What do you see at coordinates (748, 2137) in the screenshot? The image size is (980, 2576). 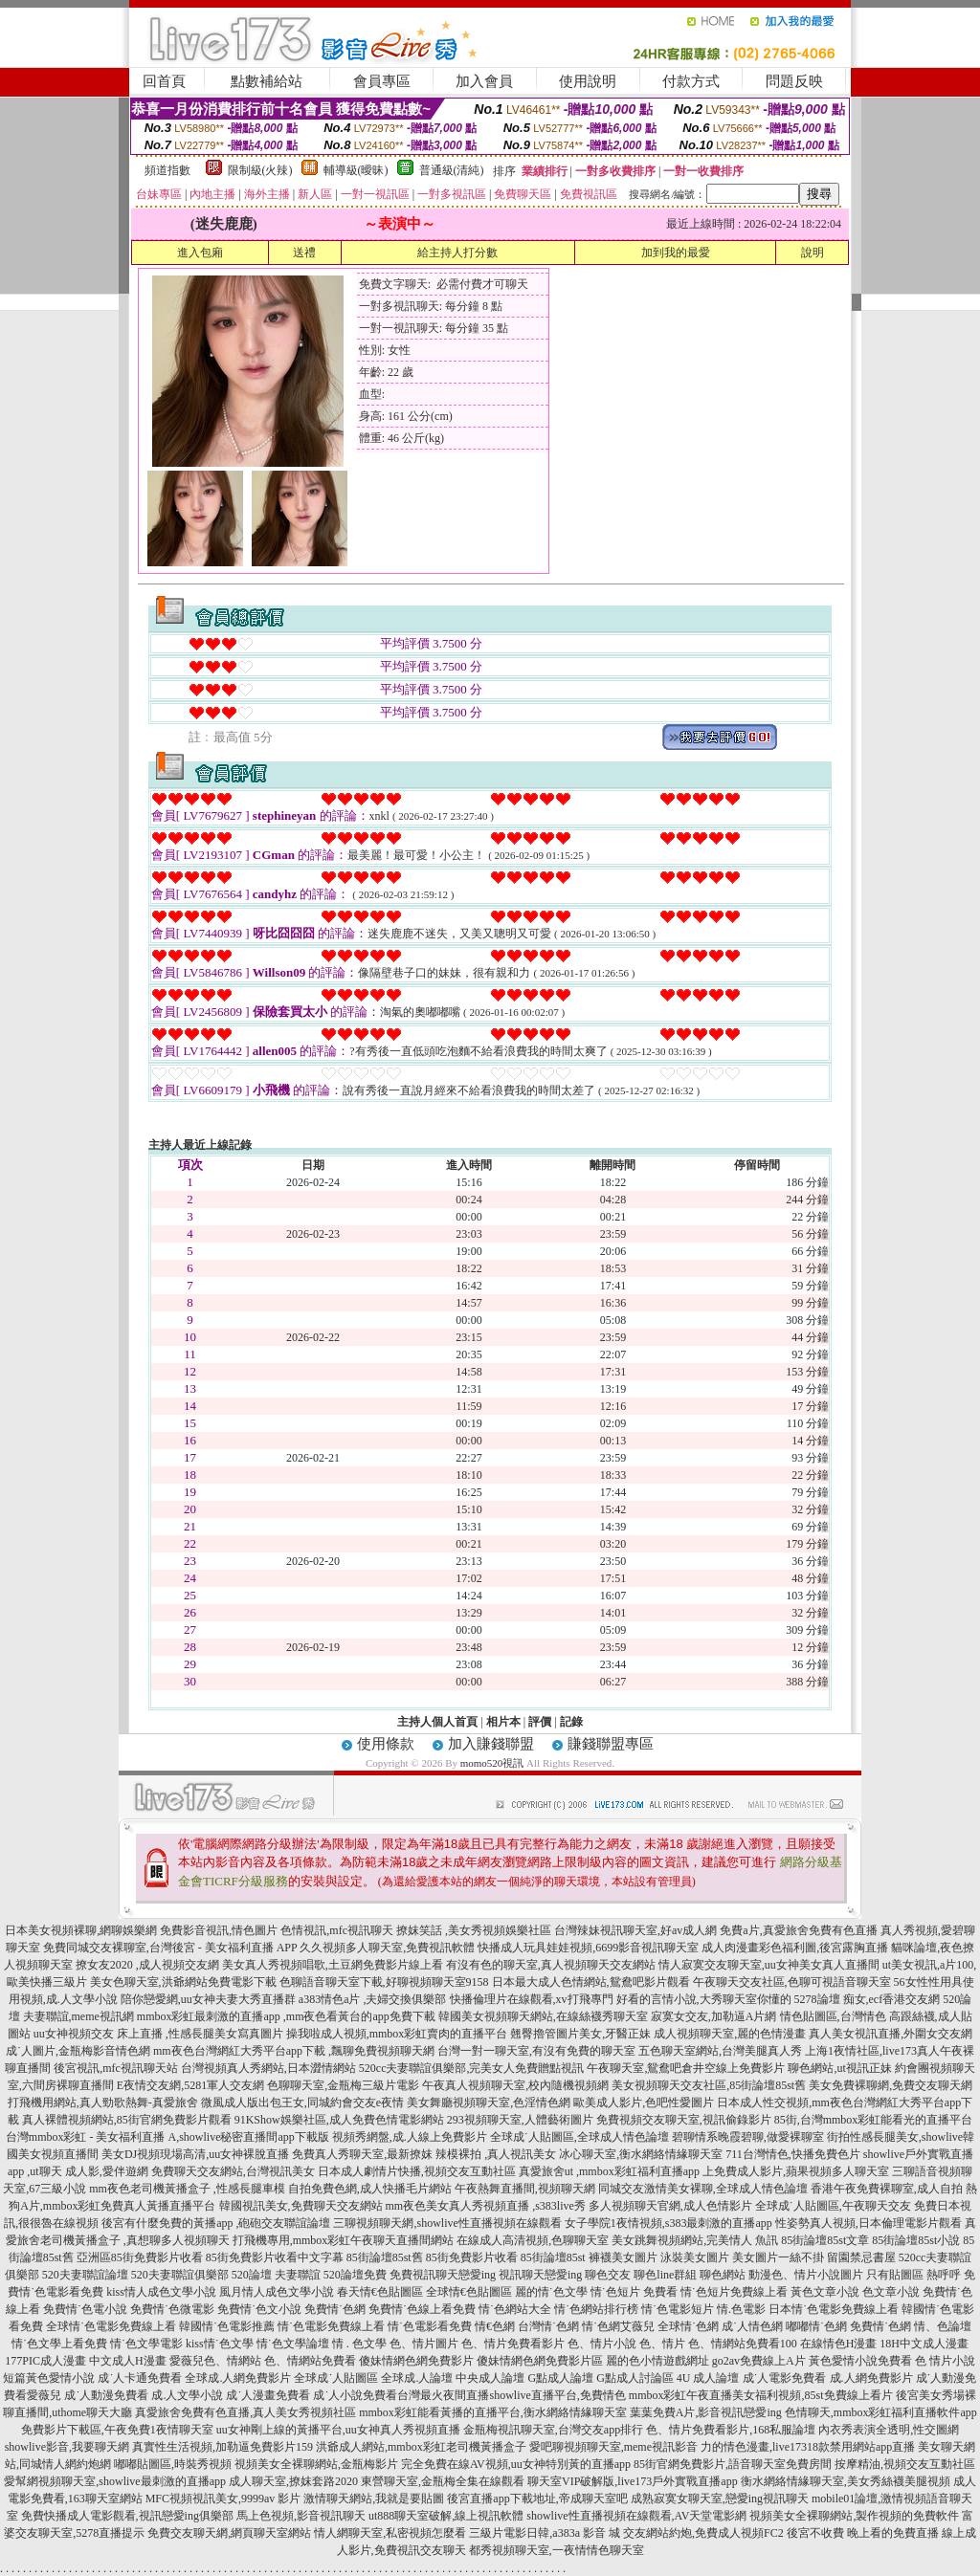 I see `碧聊情系晚霞碧聊,做愛裸聊室` at bounding box center [748, 2137].